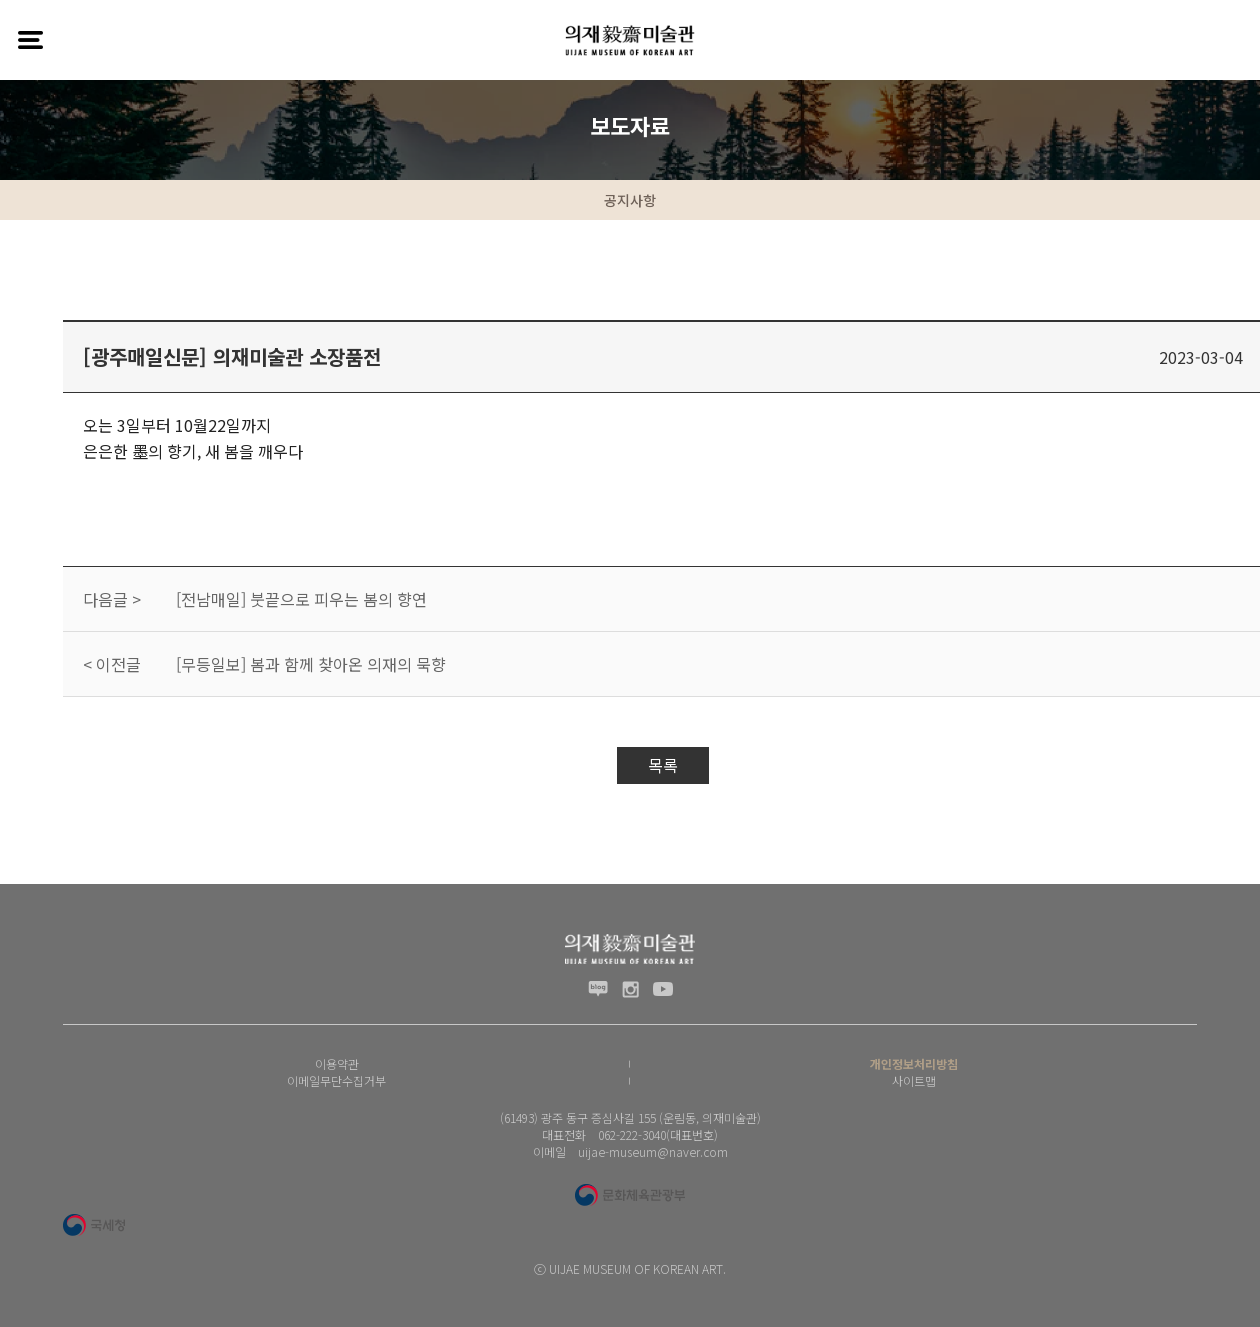 Image resolution: width=1260 pixels, height=1327 pixels. I want to click on (재) 의재문화재단 로고, so click(630, 40).